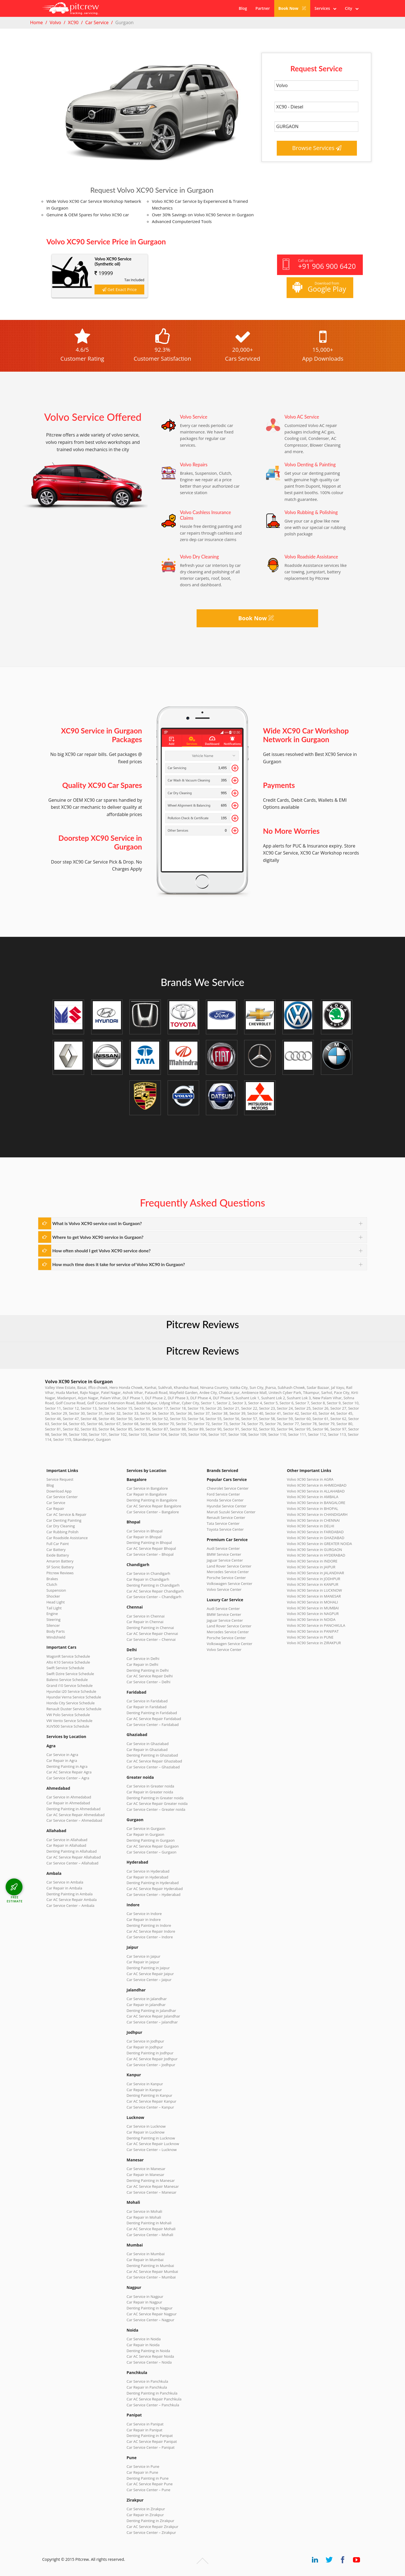 The height and width of the screenshot is (2576, 405). What do you see at coordinates (71, 1851) in the screenshot?
I see `Denting Painting in Allahabad` at bounding box center [71, 1851].